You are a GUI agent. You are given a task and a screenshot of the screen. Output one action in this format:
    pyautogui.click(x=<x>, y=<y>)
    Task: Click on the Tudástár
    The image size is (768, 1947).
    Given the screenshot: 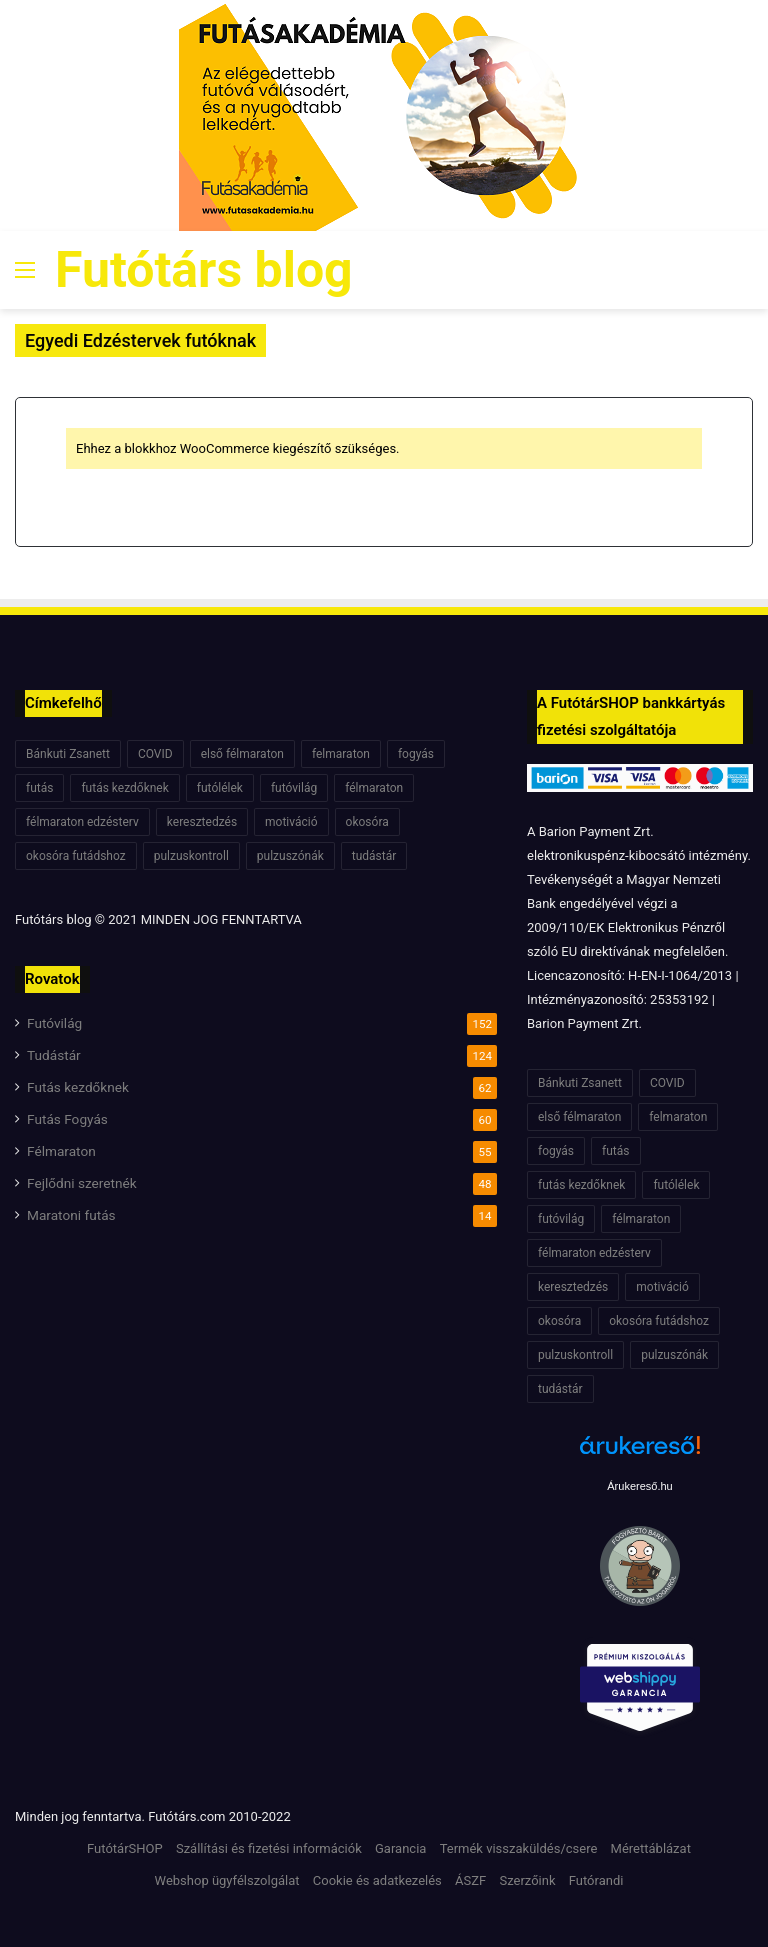 What is the action you would take?
    pyautogui.click(x=54, y=1055)
    